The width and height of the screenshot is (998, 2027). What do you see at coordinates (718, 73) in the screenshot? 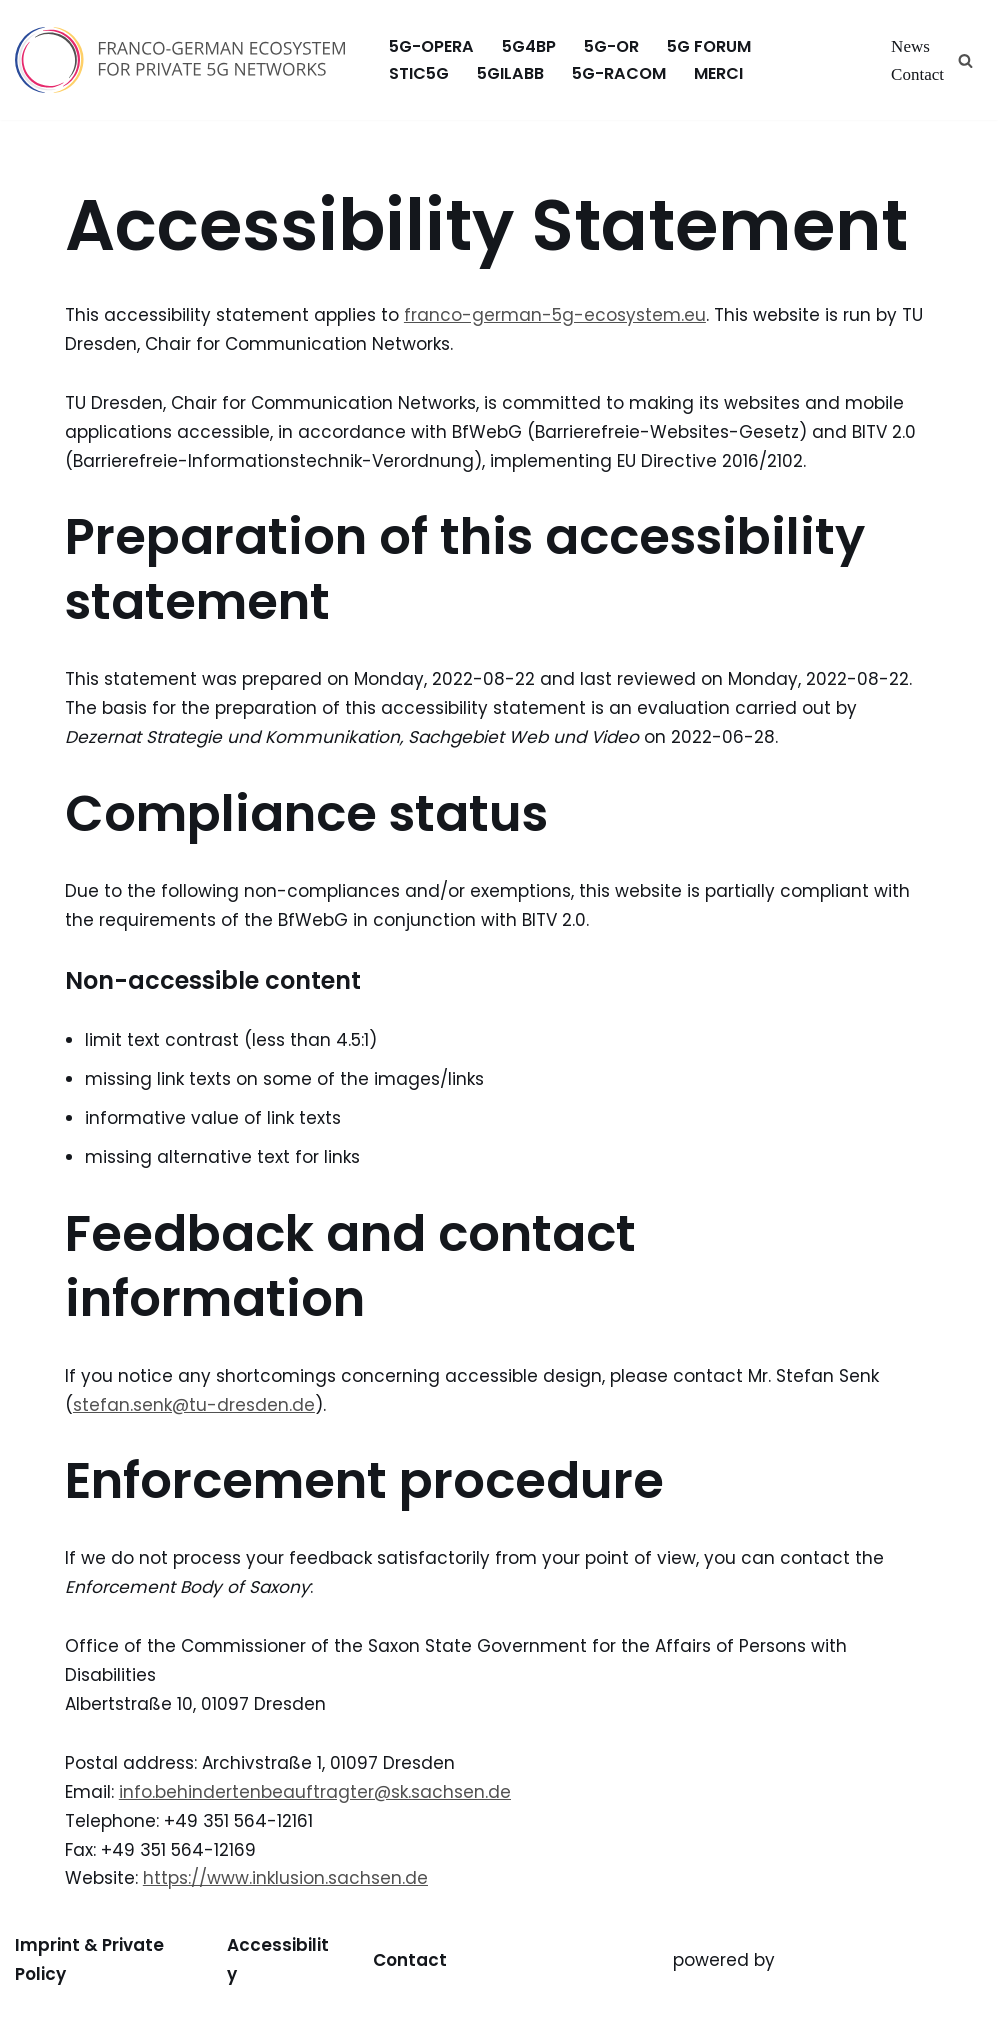
I see `MERCI` at bounding box center [718, 73].